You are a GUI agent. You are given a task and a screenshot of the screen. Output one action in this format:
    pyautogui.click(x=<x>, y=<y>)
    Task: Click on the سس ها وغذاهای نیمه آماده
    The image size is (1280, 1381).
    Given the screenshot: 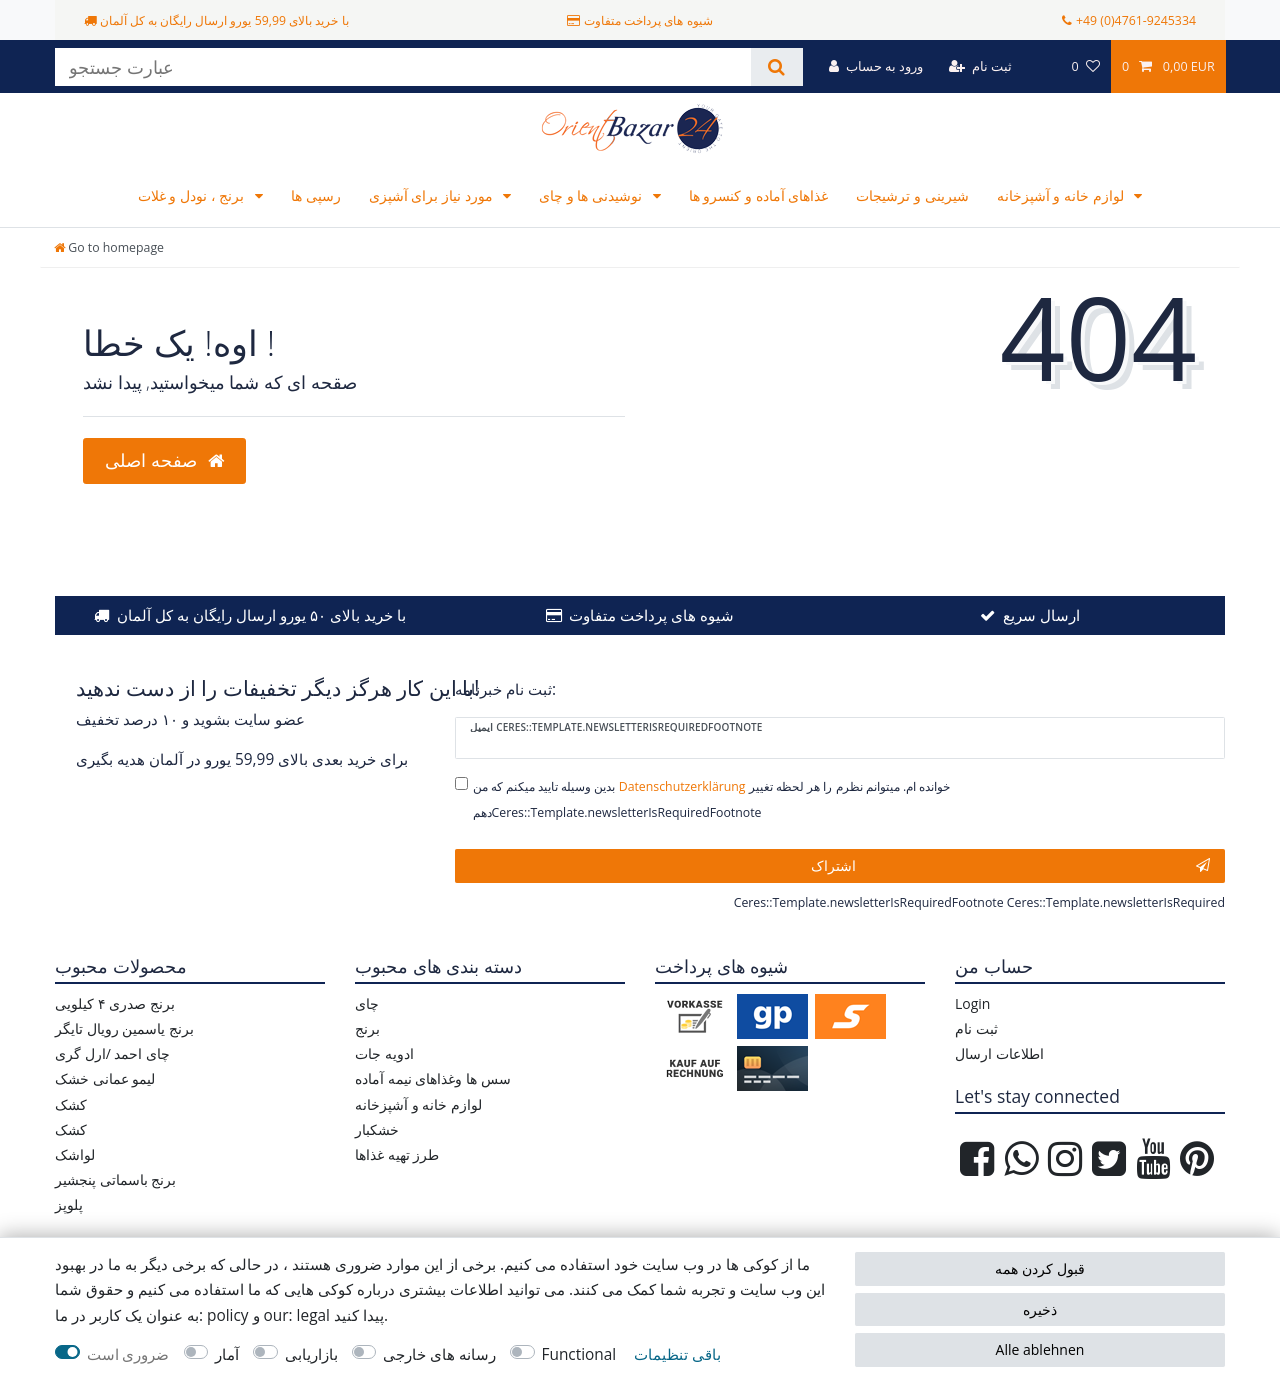 What is the action you would take?
    pyautogui.click(x=433, y=1078)
    